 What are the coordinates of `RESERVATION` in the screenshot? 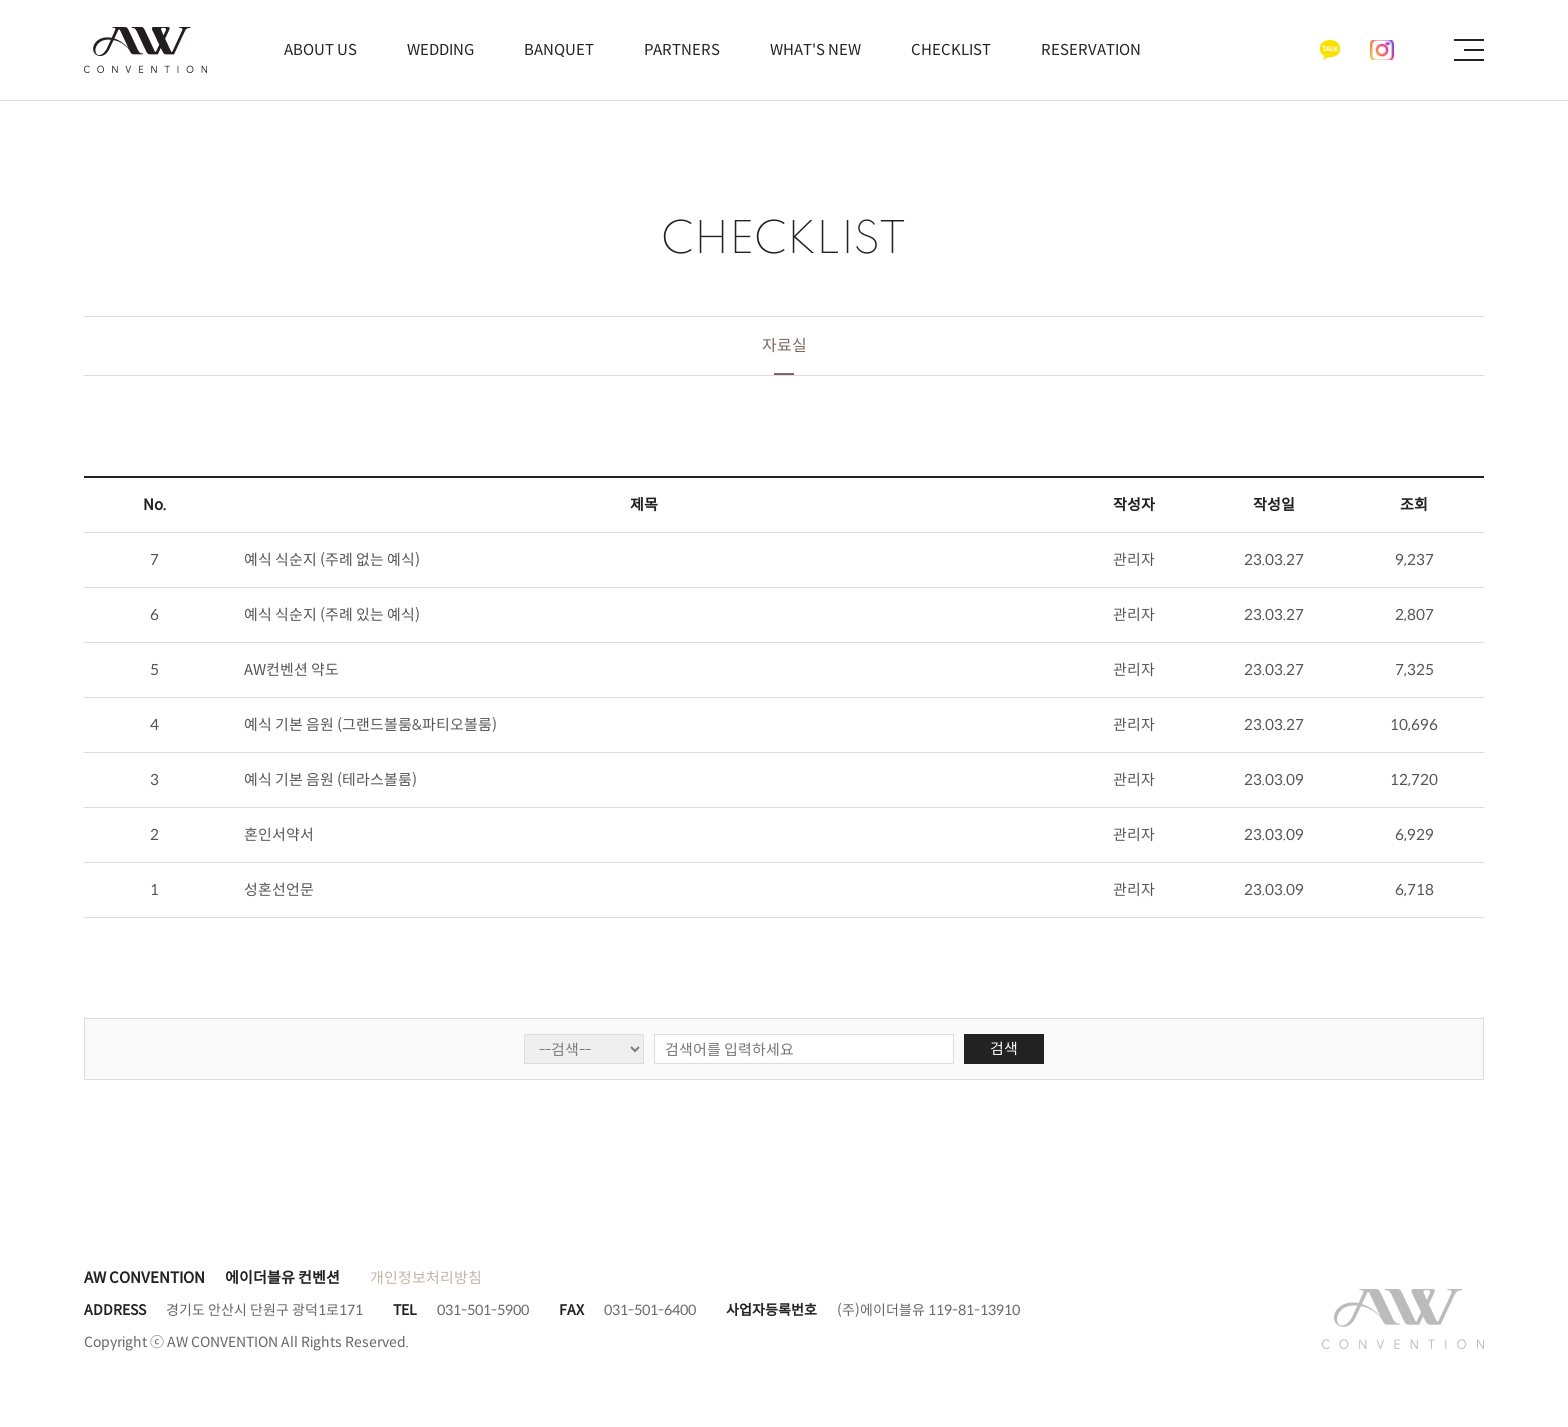 It's located at (1091, 49).